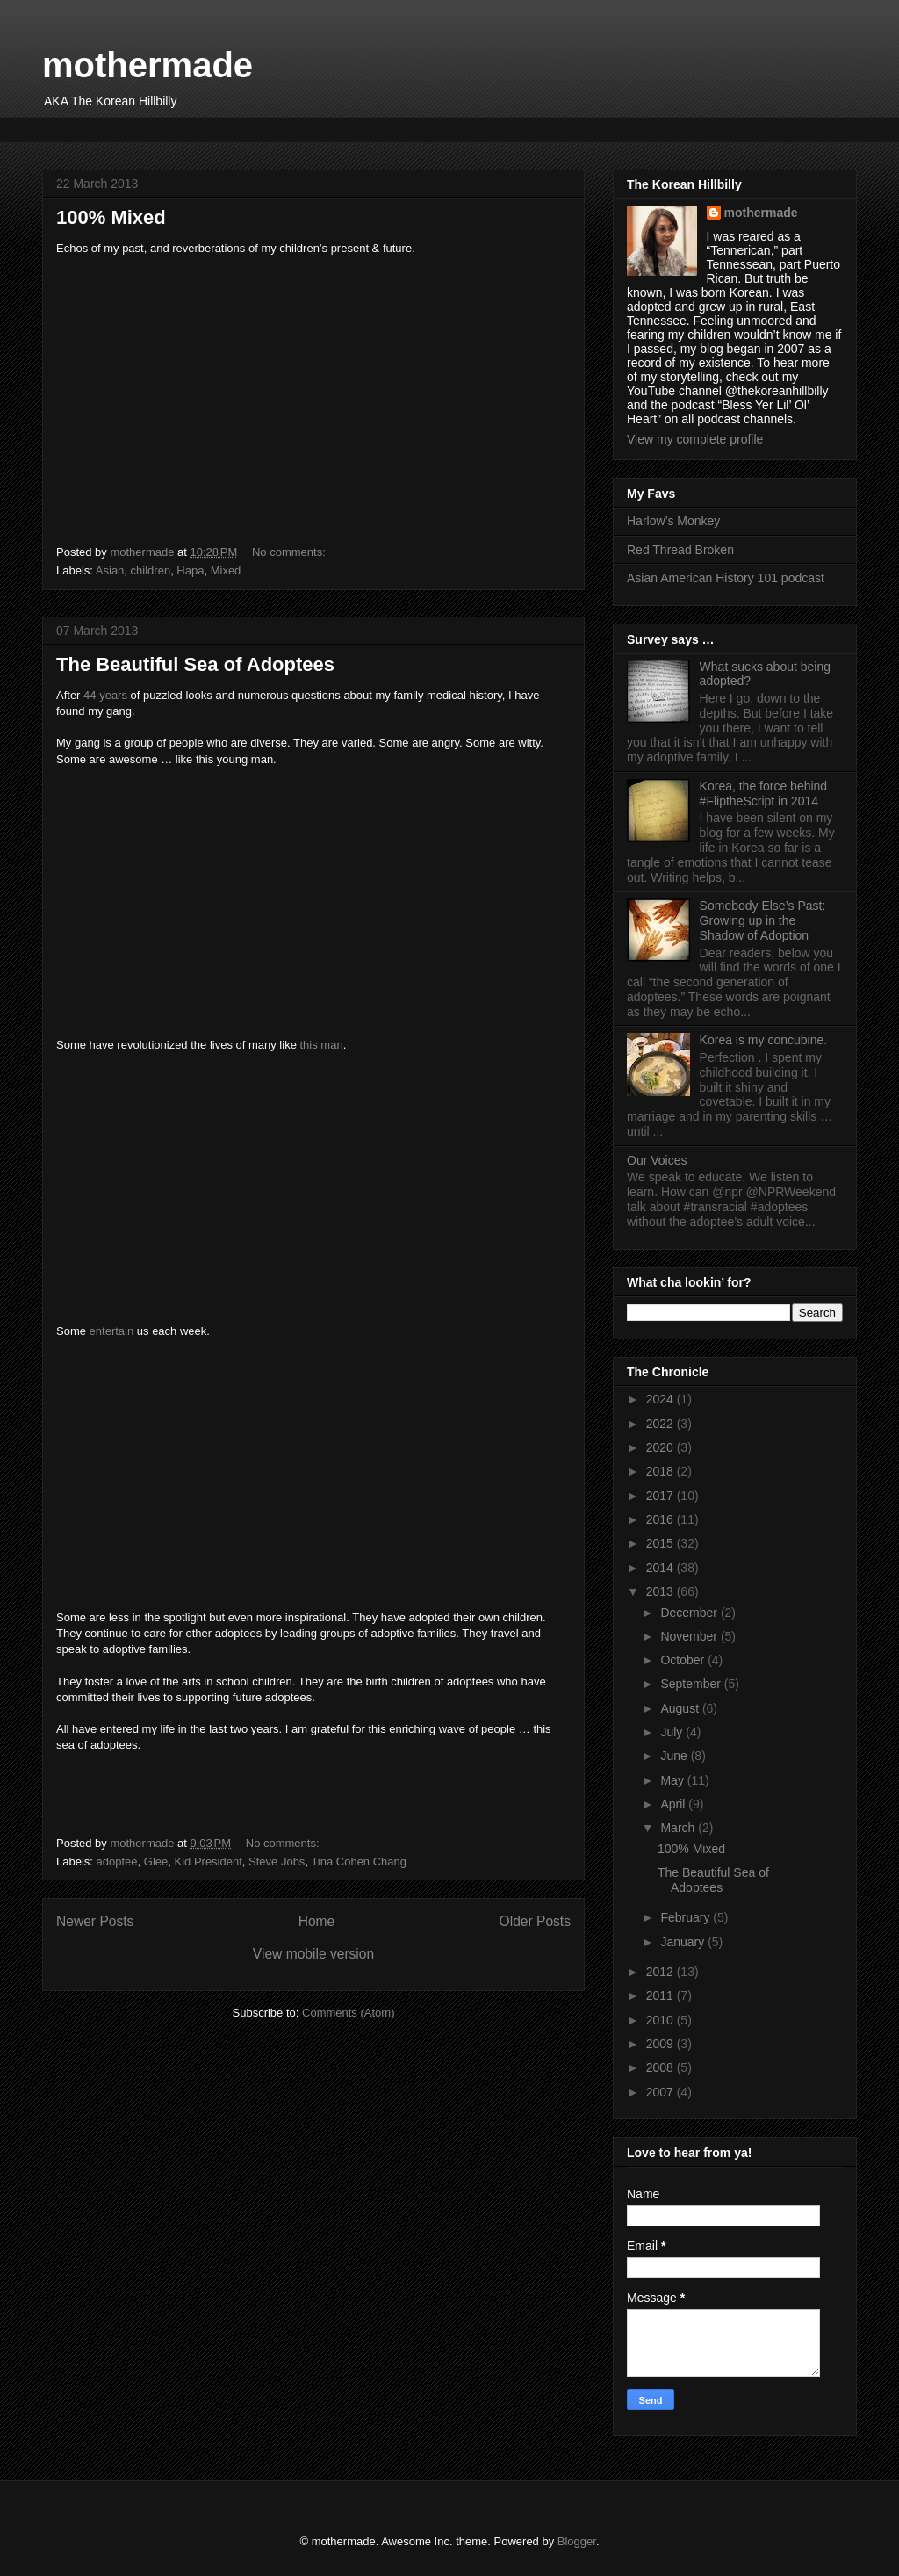  I want to click on Korea is my concubine., so click(764, 1040).